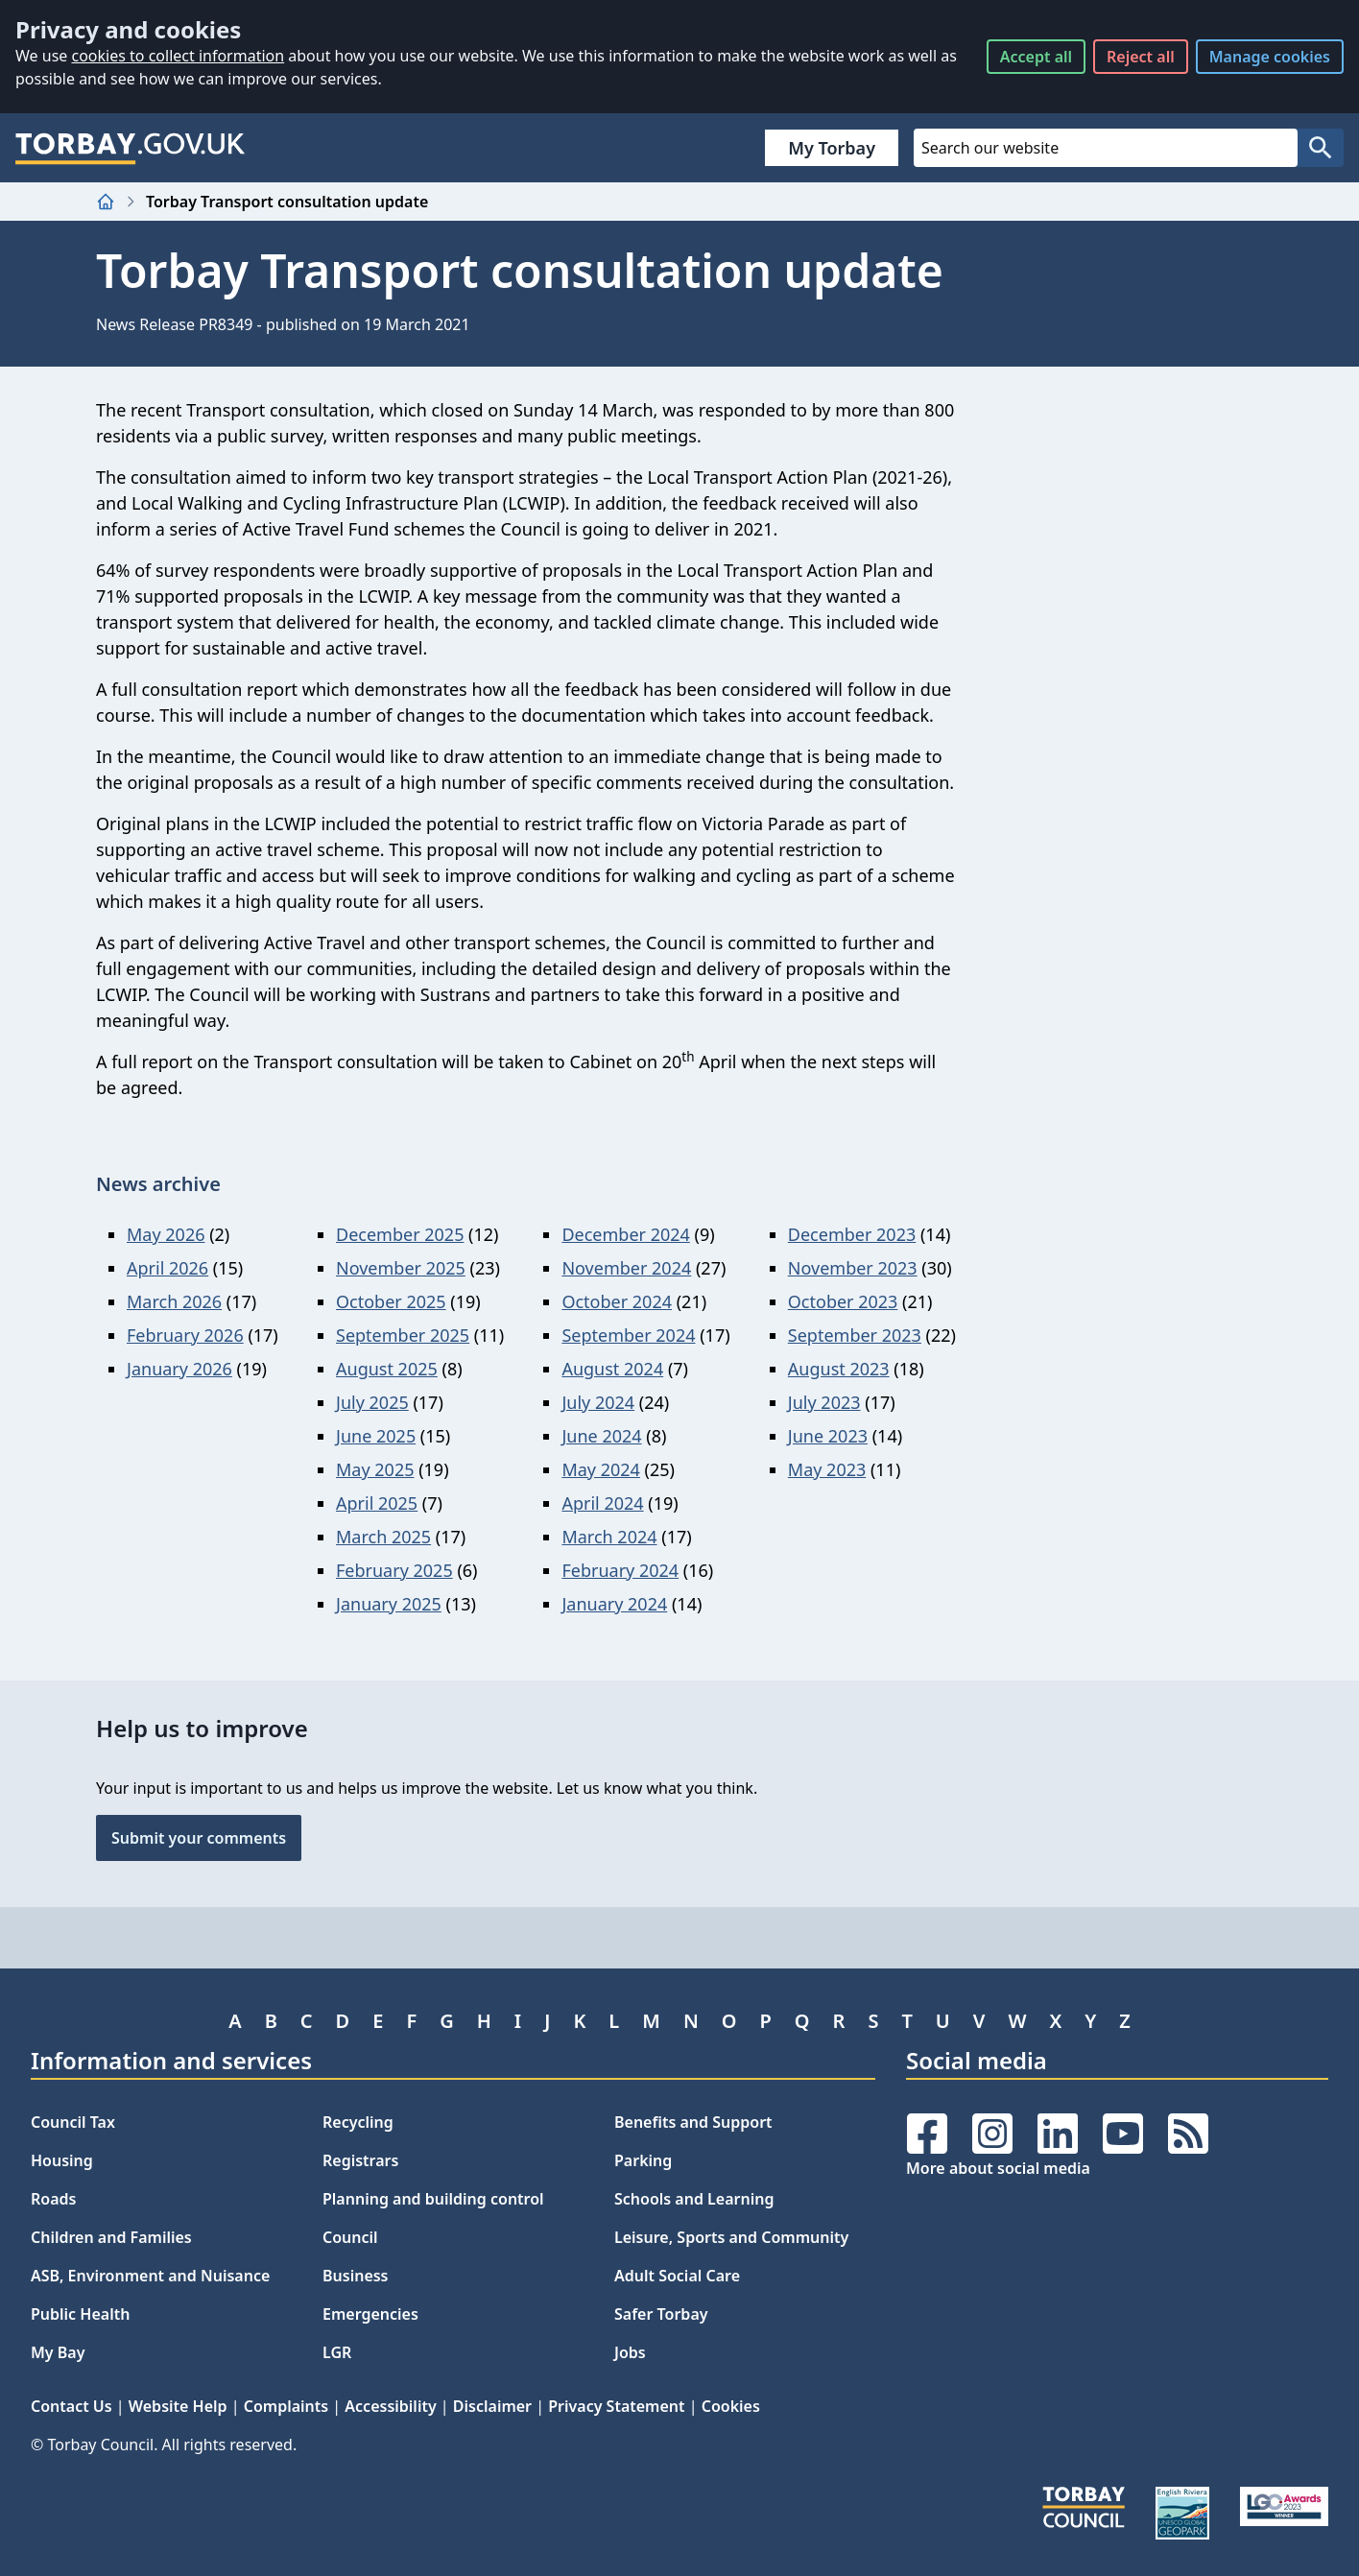 The width and height of the screenshot is (1359, 2576). I want to click on My Bay, so click(57, 2352).